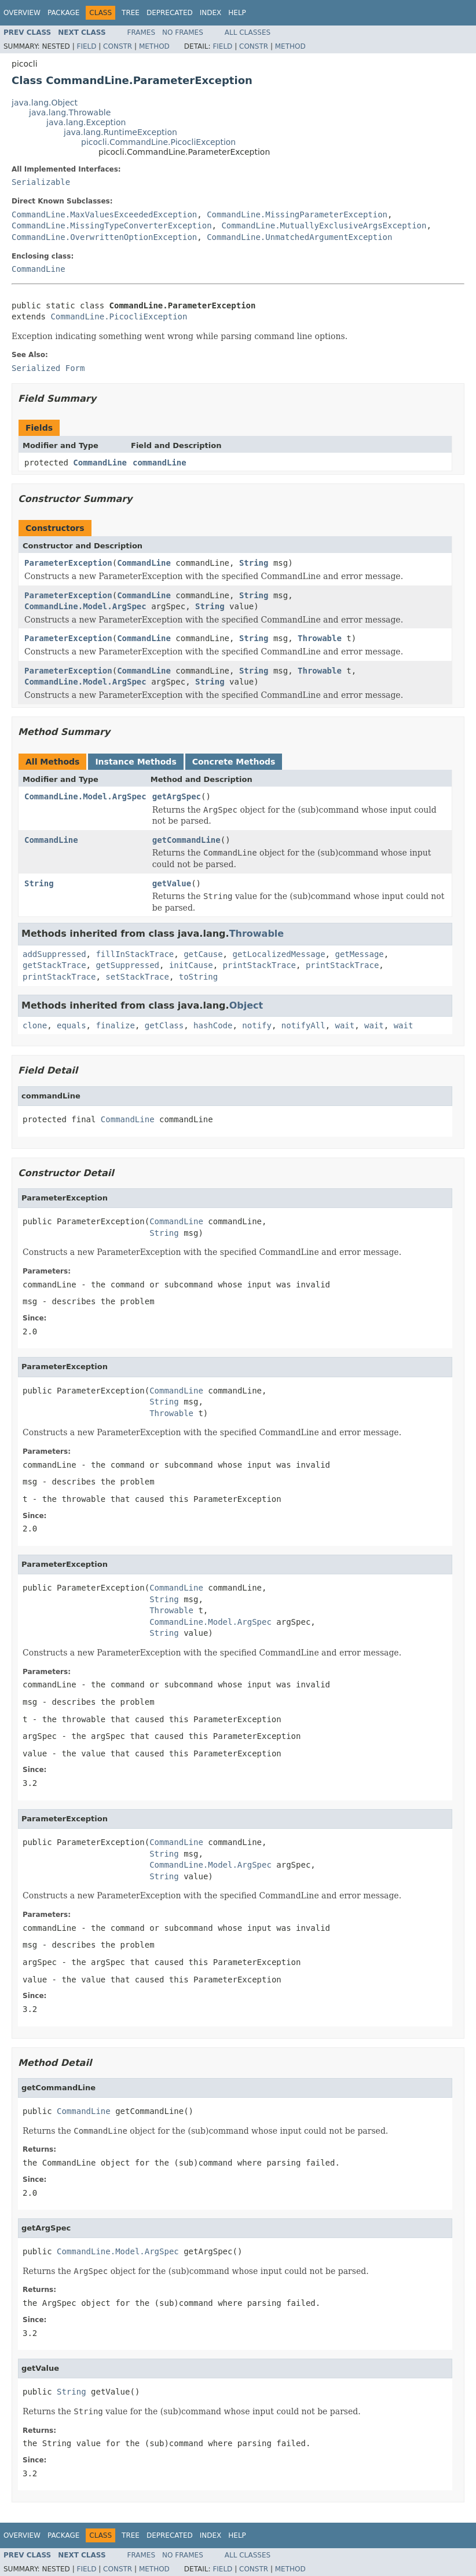  Describe the element at coordinates (170, 13) in the screenshot. I see `Deprecated` at that location.